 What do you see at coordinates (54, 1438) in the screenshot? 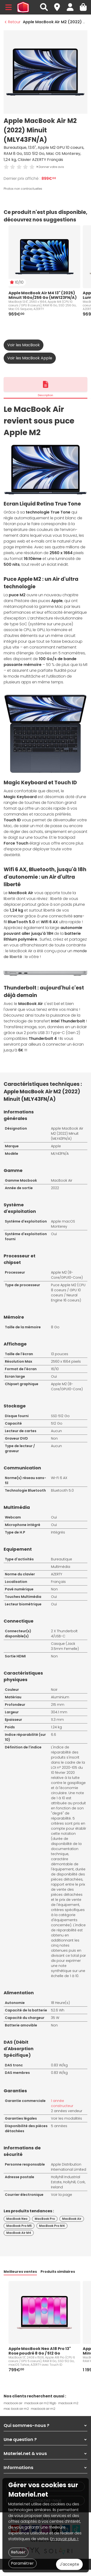
I see `Non` at bounding box center [54, 1438].